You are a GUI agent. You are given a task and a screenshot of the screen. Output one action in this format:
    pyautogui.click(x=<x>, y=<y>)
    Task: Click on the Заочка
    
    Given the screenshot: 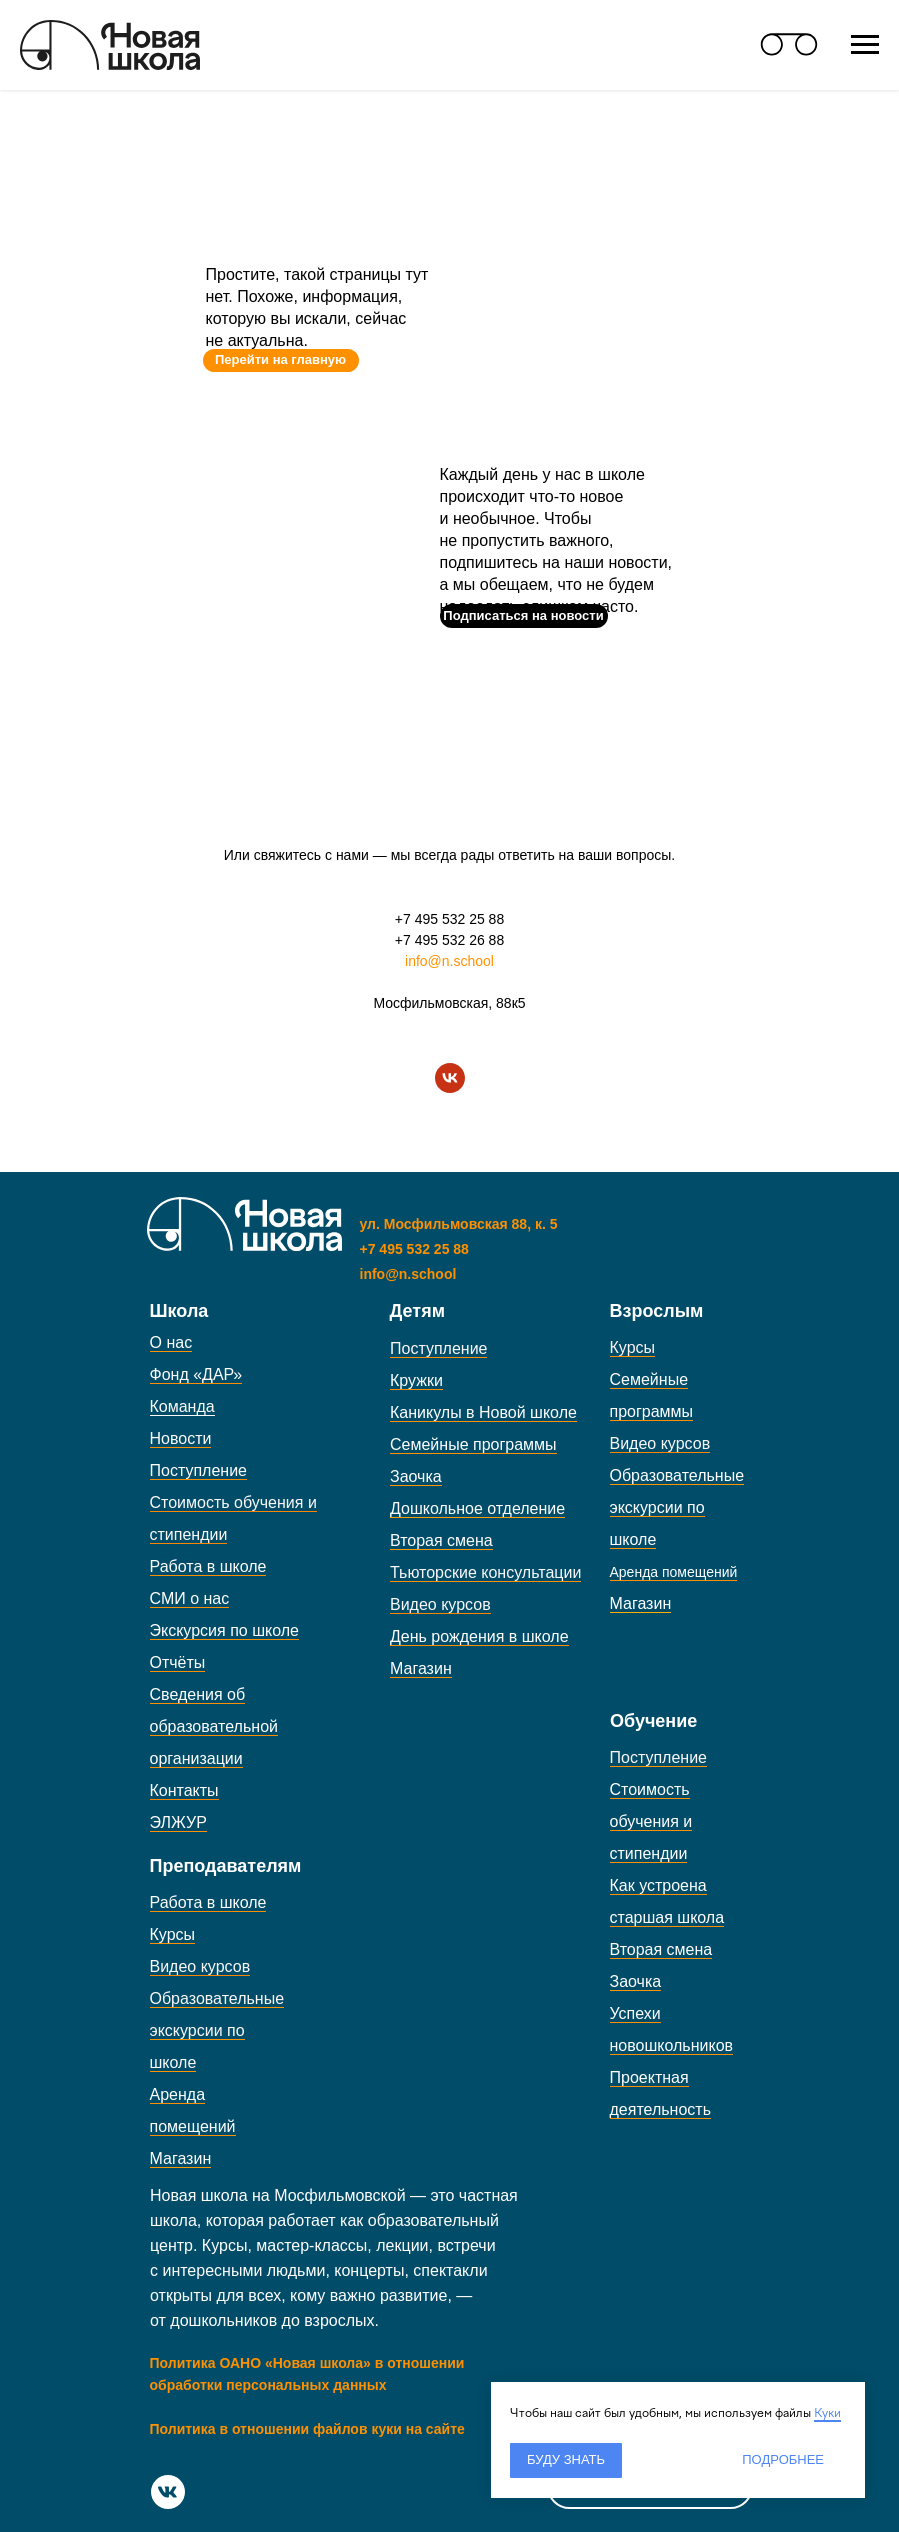 What is the action you would take?
    pyautogui.click(x=416, y=1476)
    